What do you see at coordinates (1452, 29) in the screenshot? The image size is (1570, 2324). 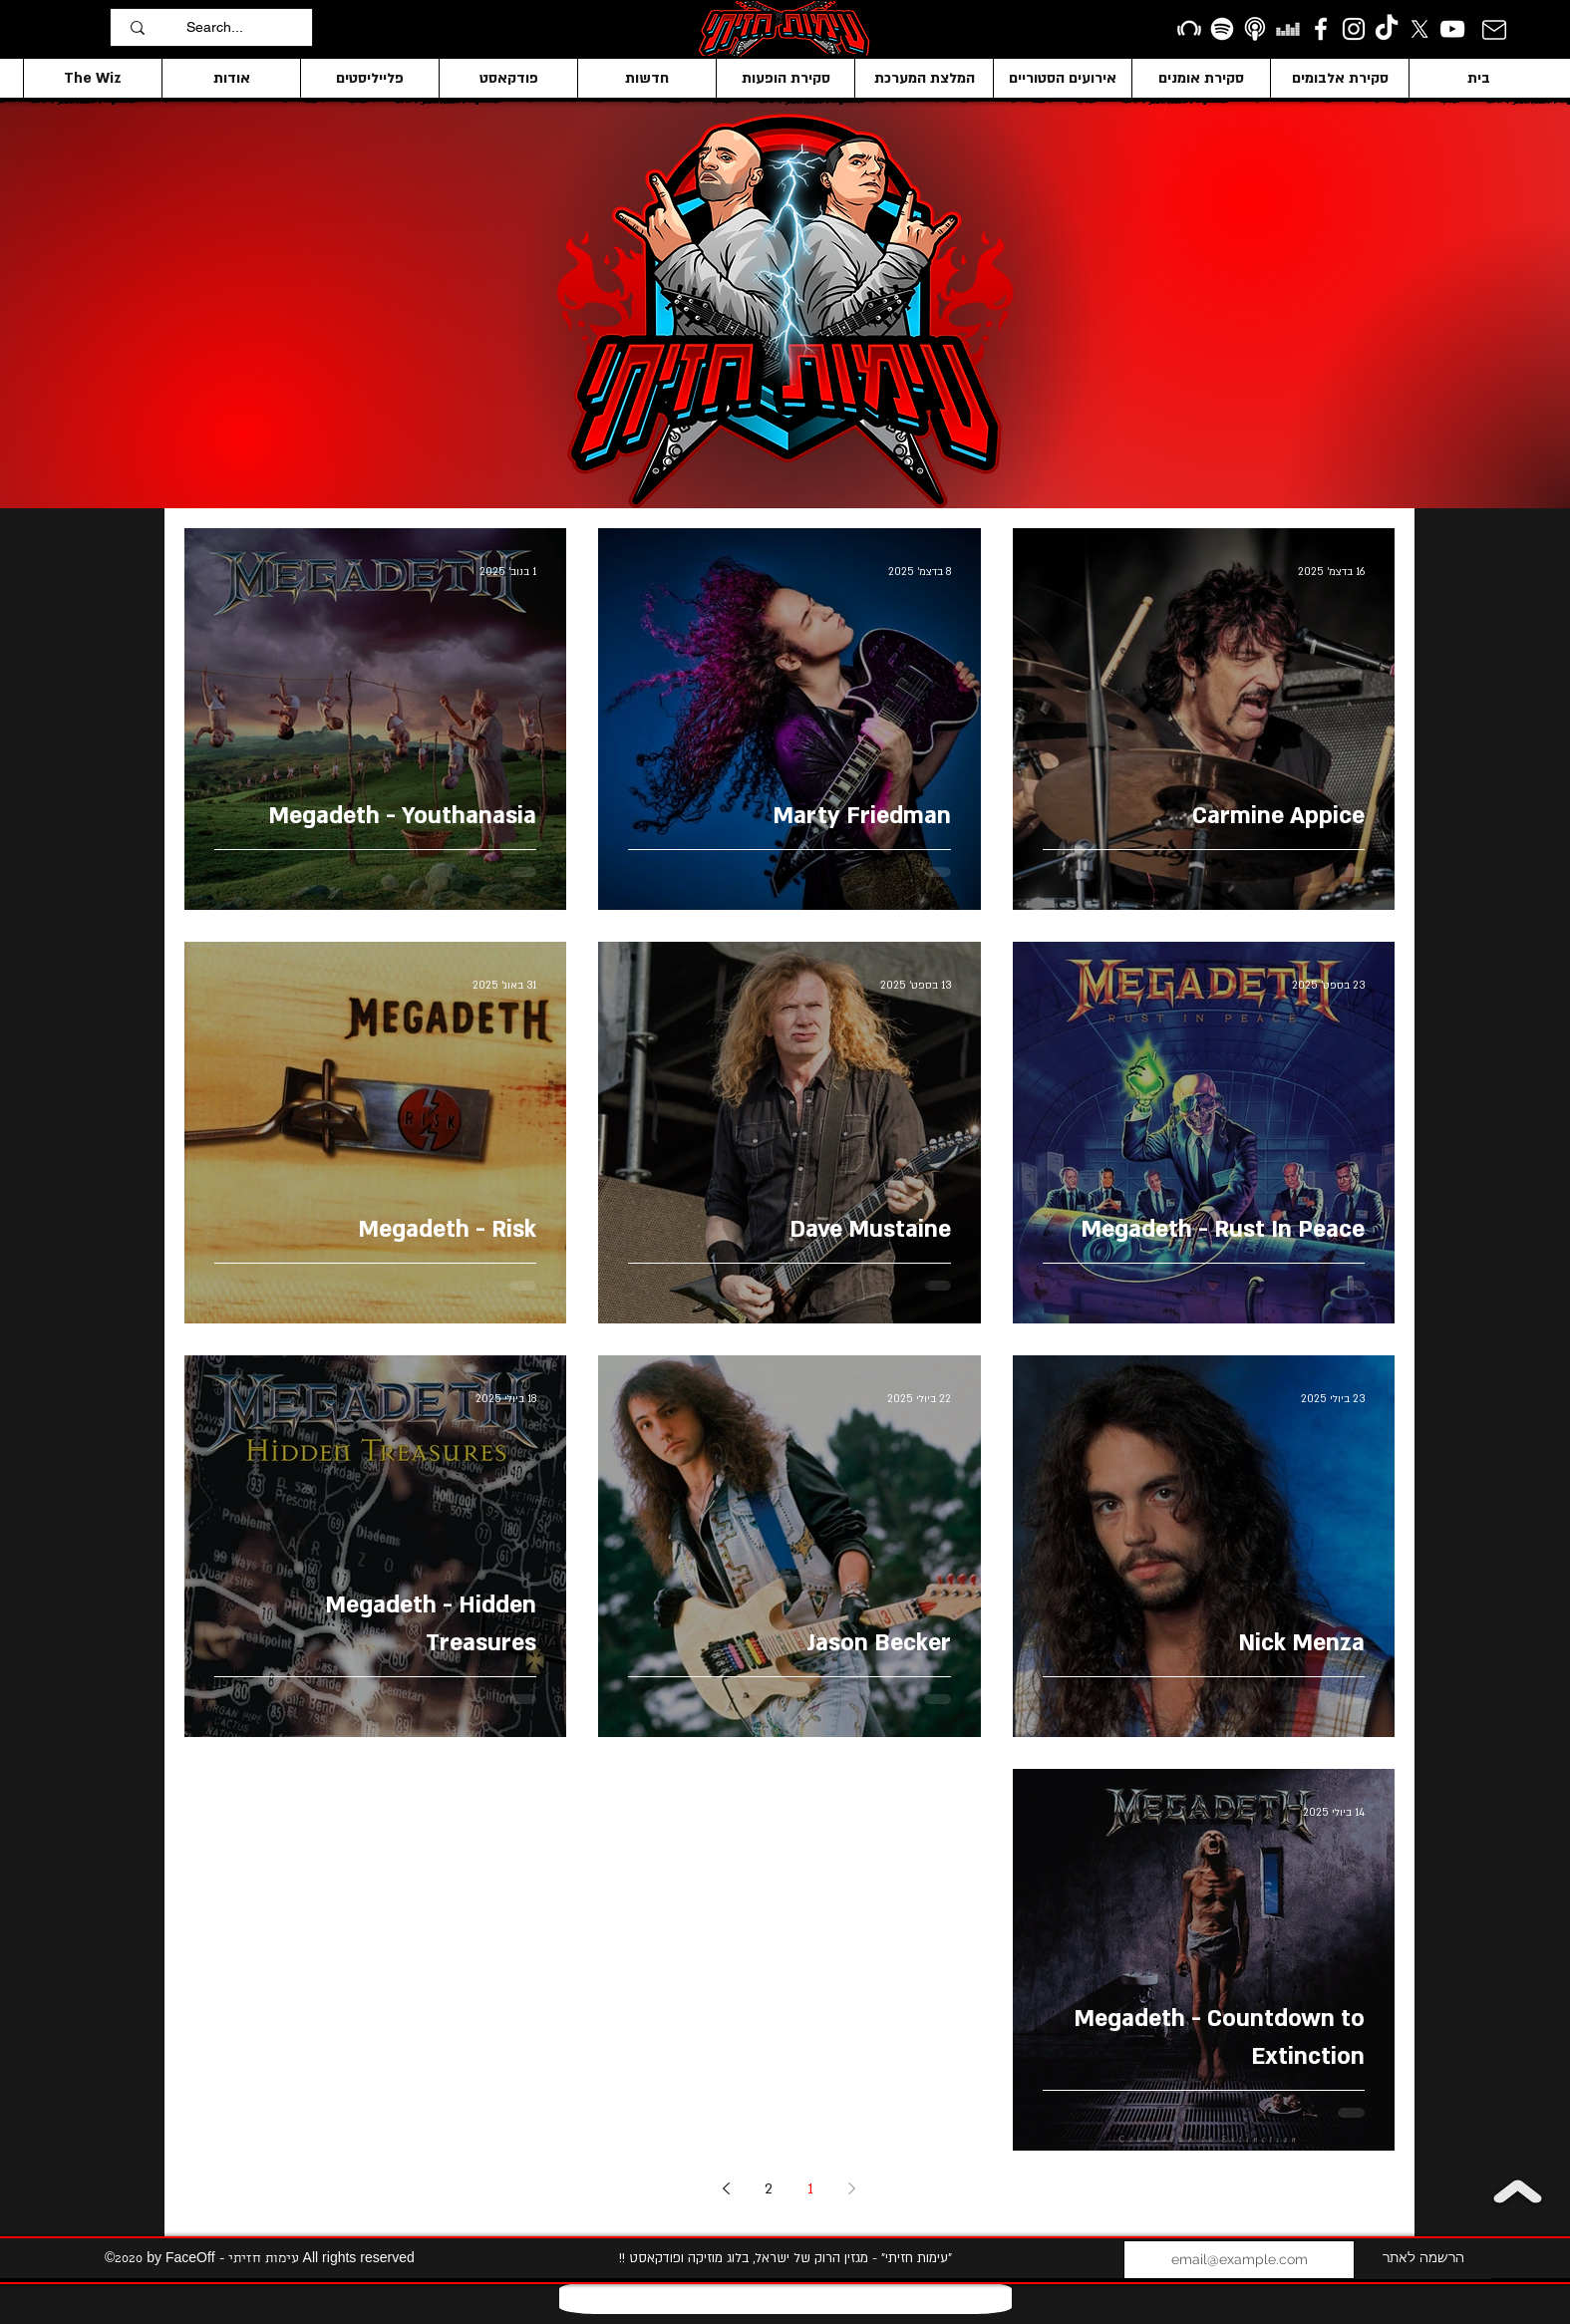 I see `[YouTube]` at bounding box center [1452, 29].